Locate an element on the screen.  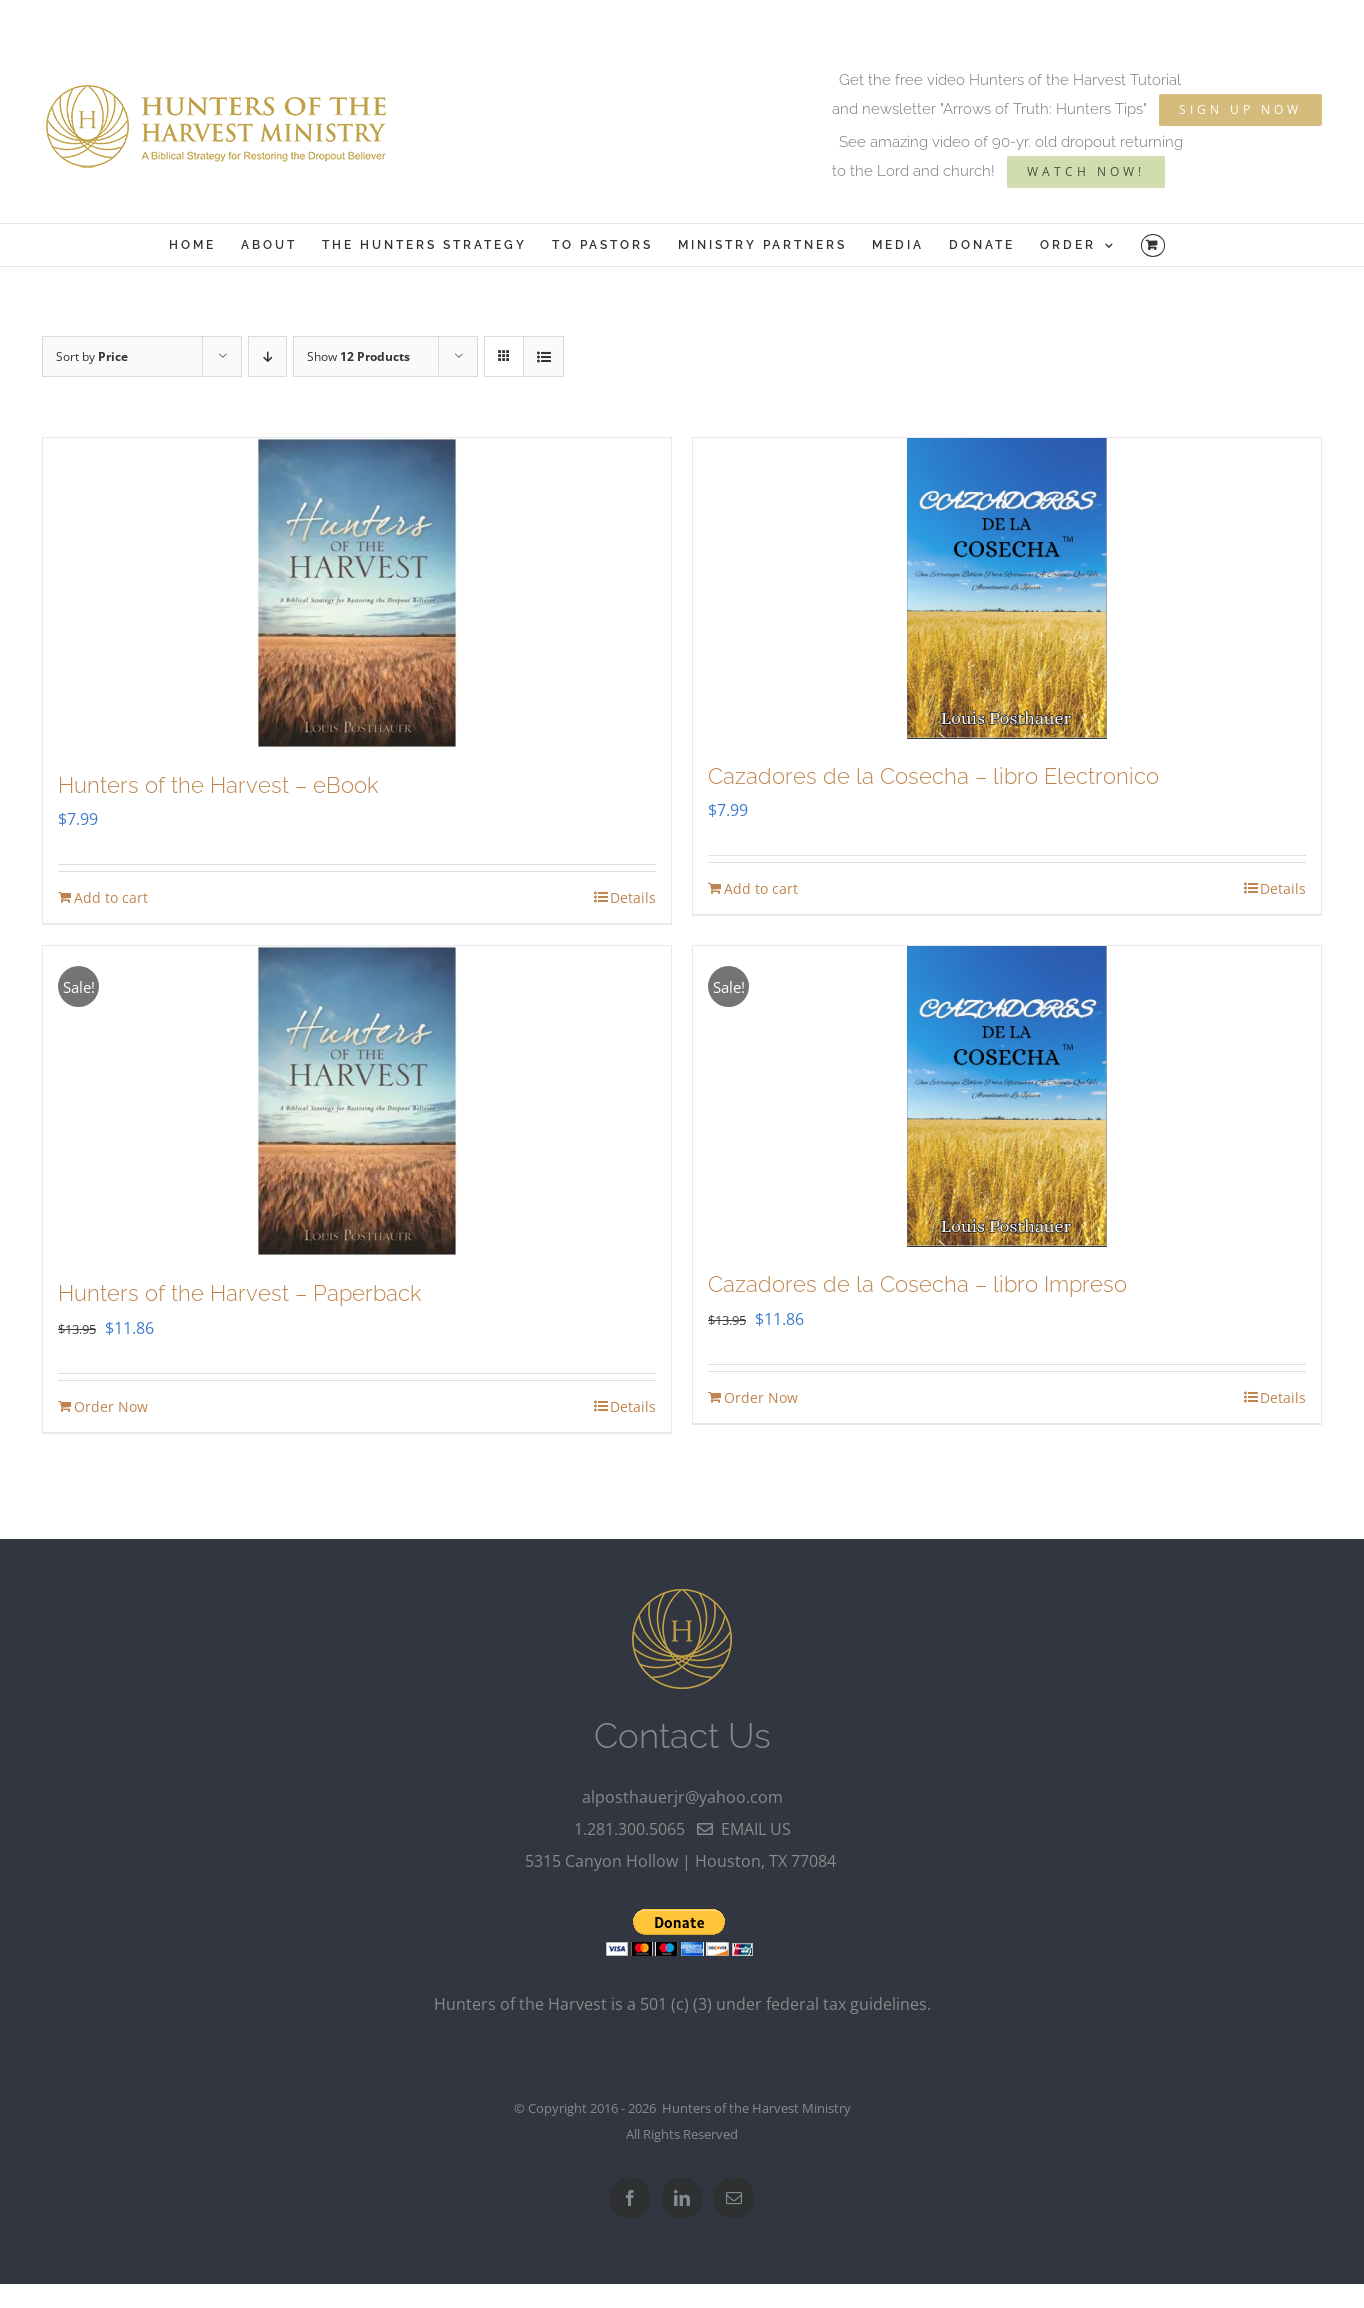
[Cazadores de la Cosecha – libro Impreso] is located at coordinates (1007, 1096).